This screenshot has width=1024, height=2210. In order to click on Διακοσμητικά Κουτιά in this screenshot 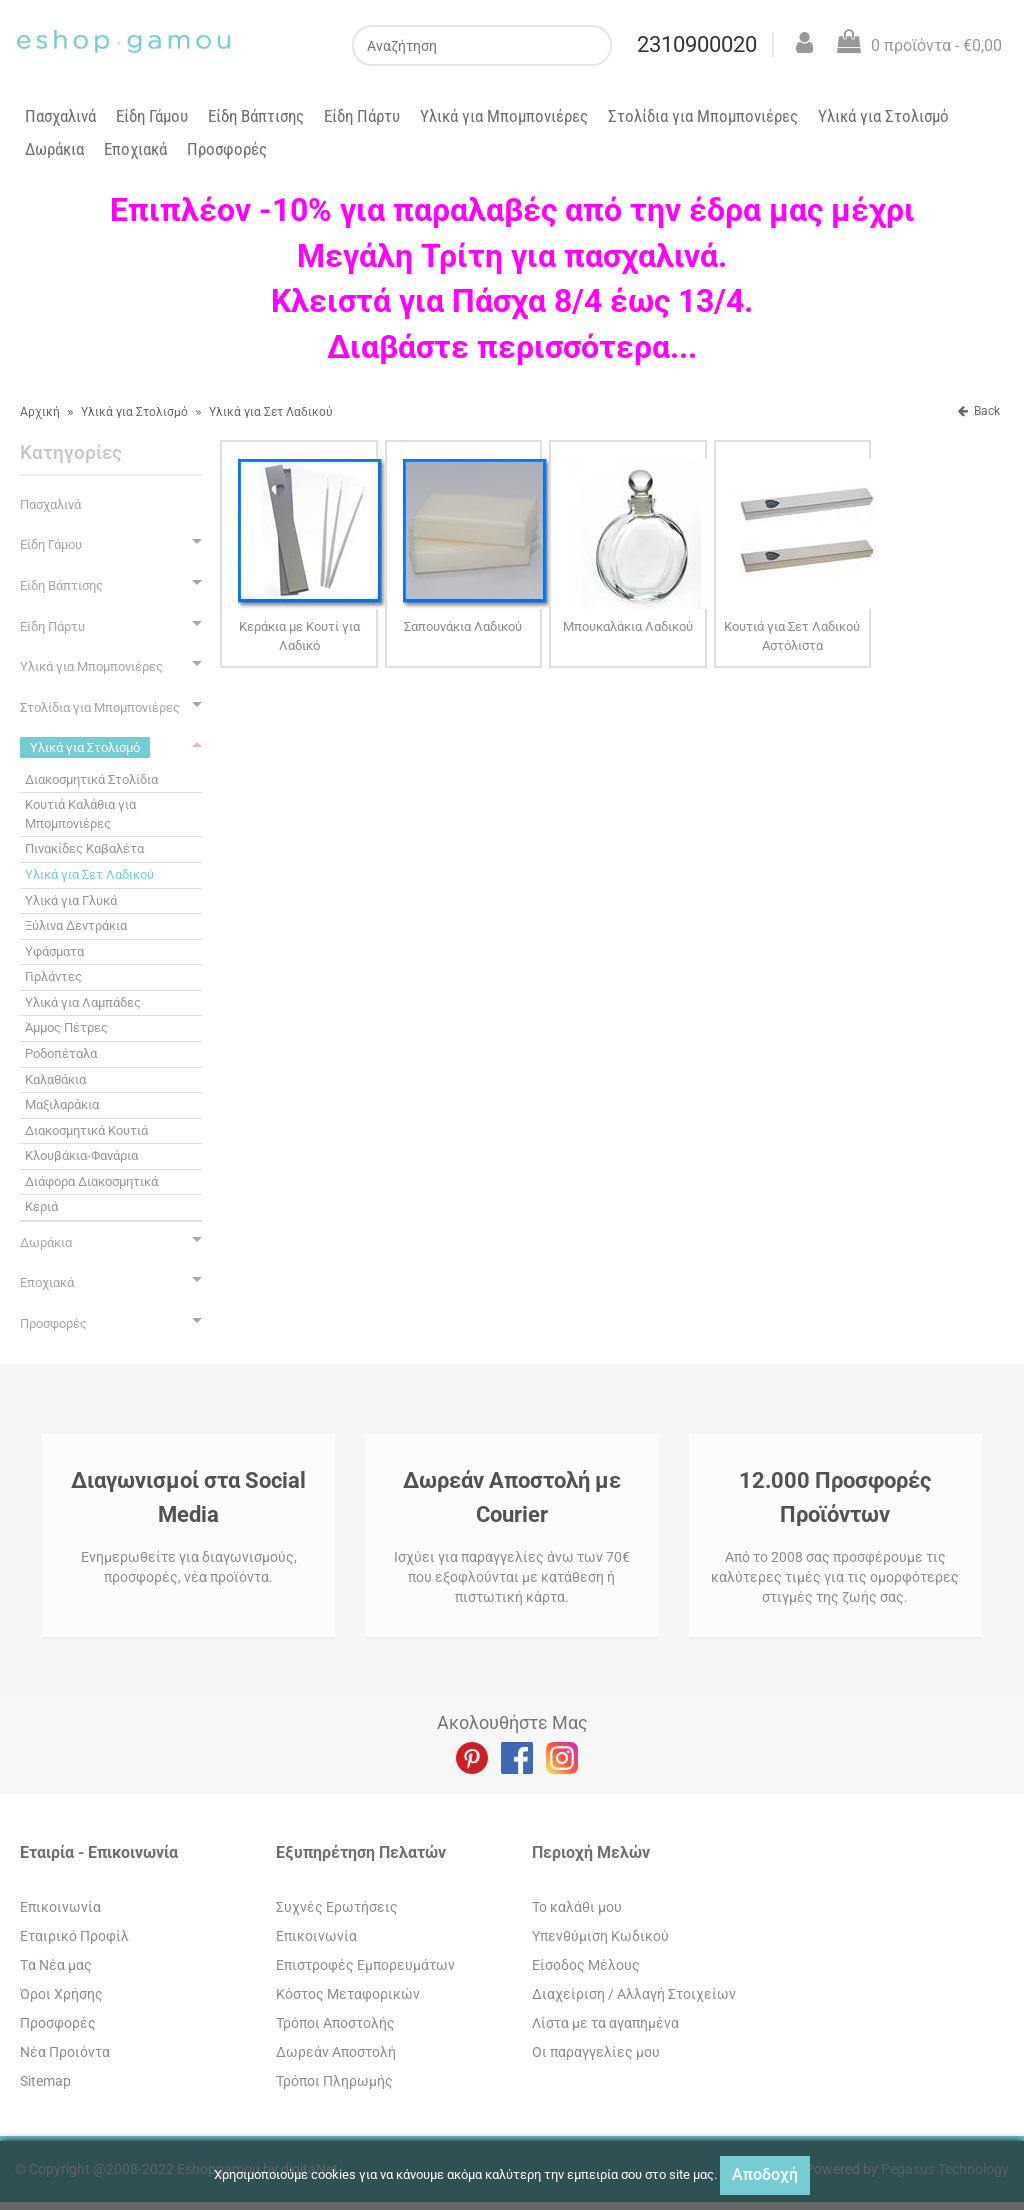, I will do `click(86, 1130)`.